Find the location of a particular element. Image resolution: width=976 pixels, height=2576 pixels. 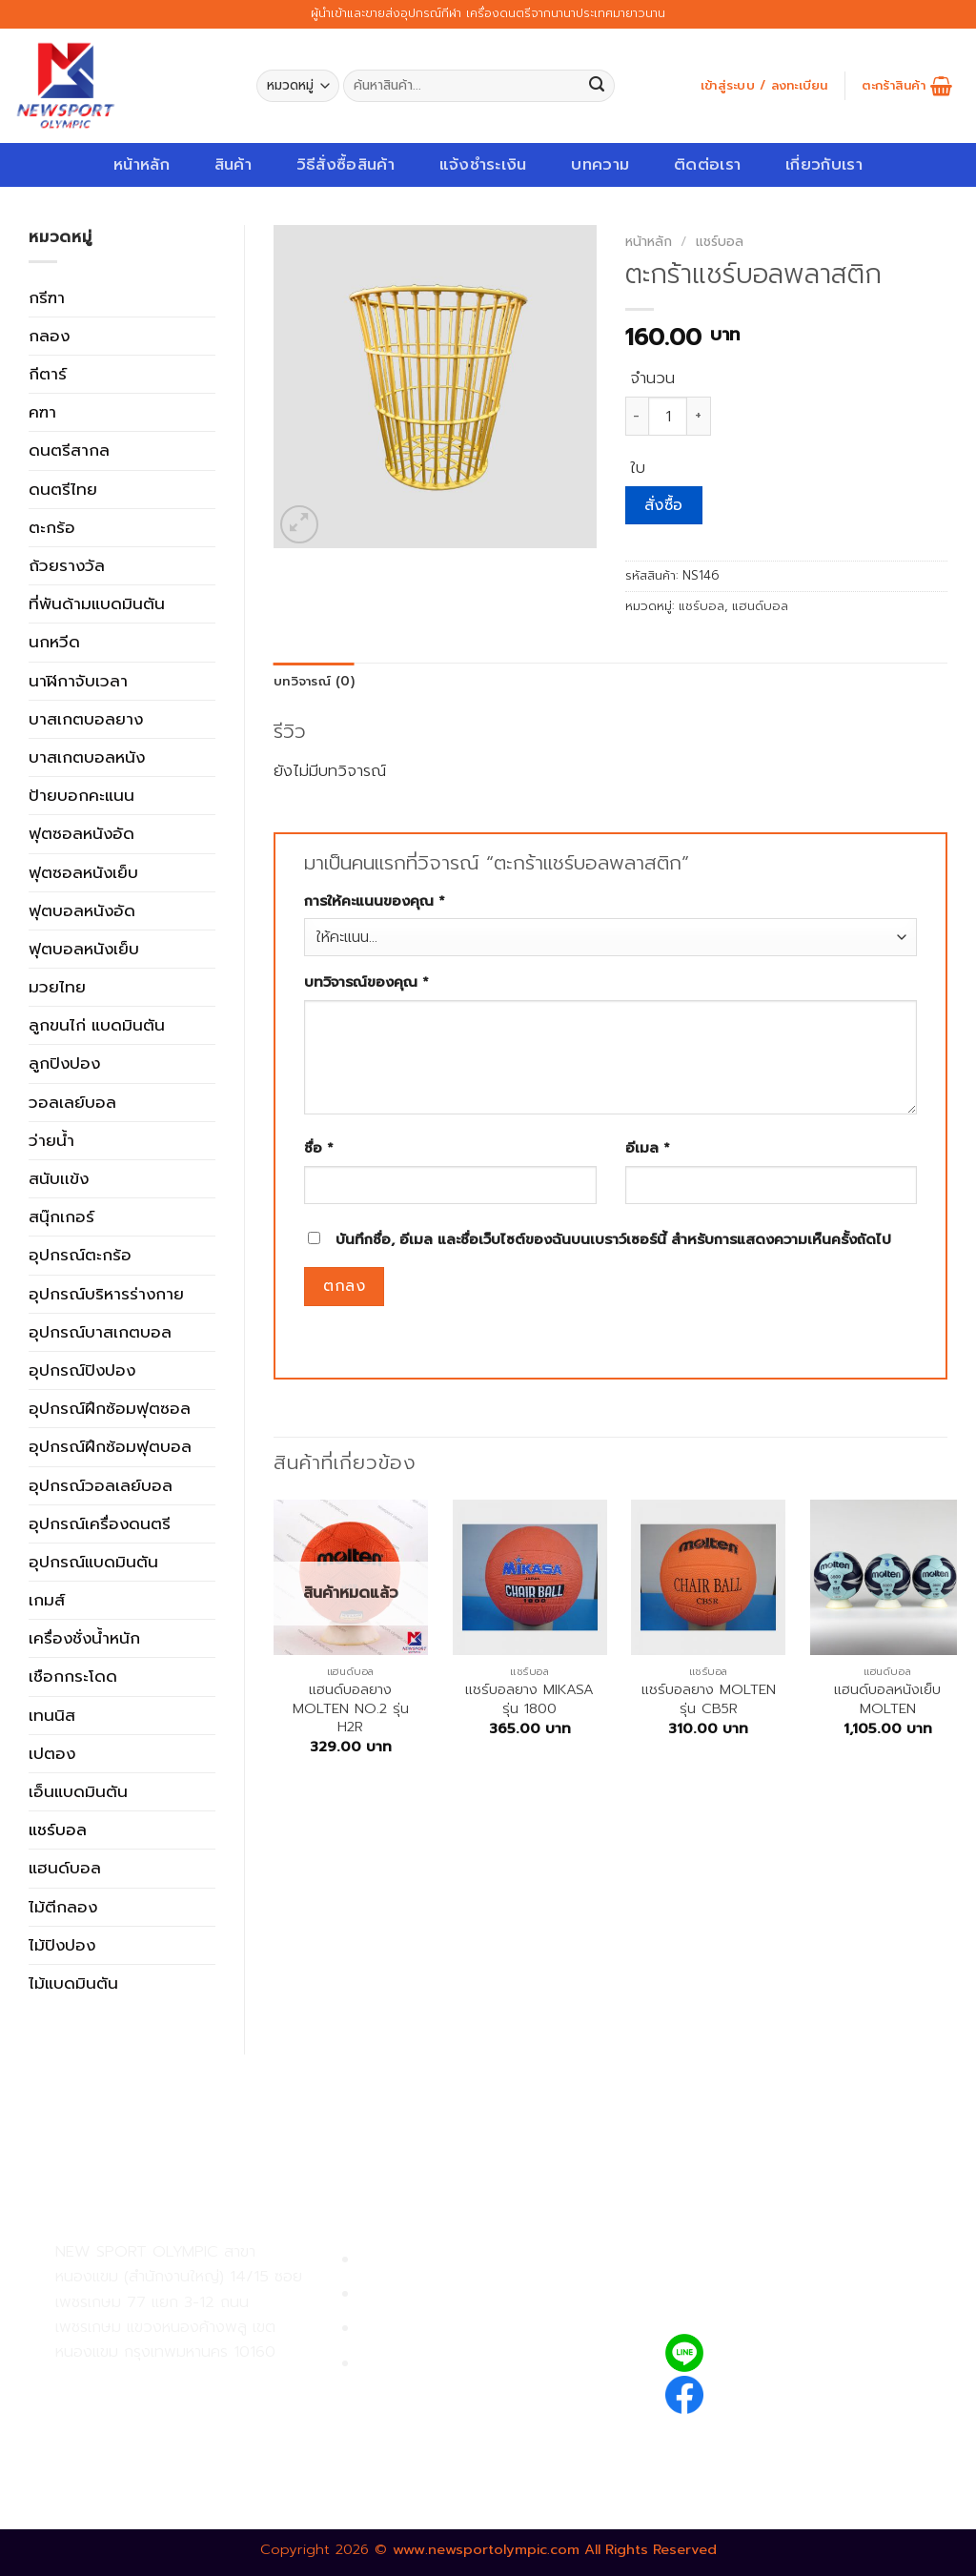

แชร์บอลยาง MIKASA รุ่น 1800 is located at coordinates (529, 1699).